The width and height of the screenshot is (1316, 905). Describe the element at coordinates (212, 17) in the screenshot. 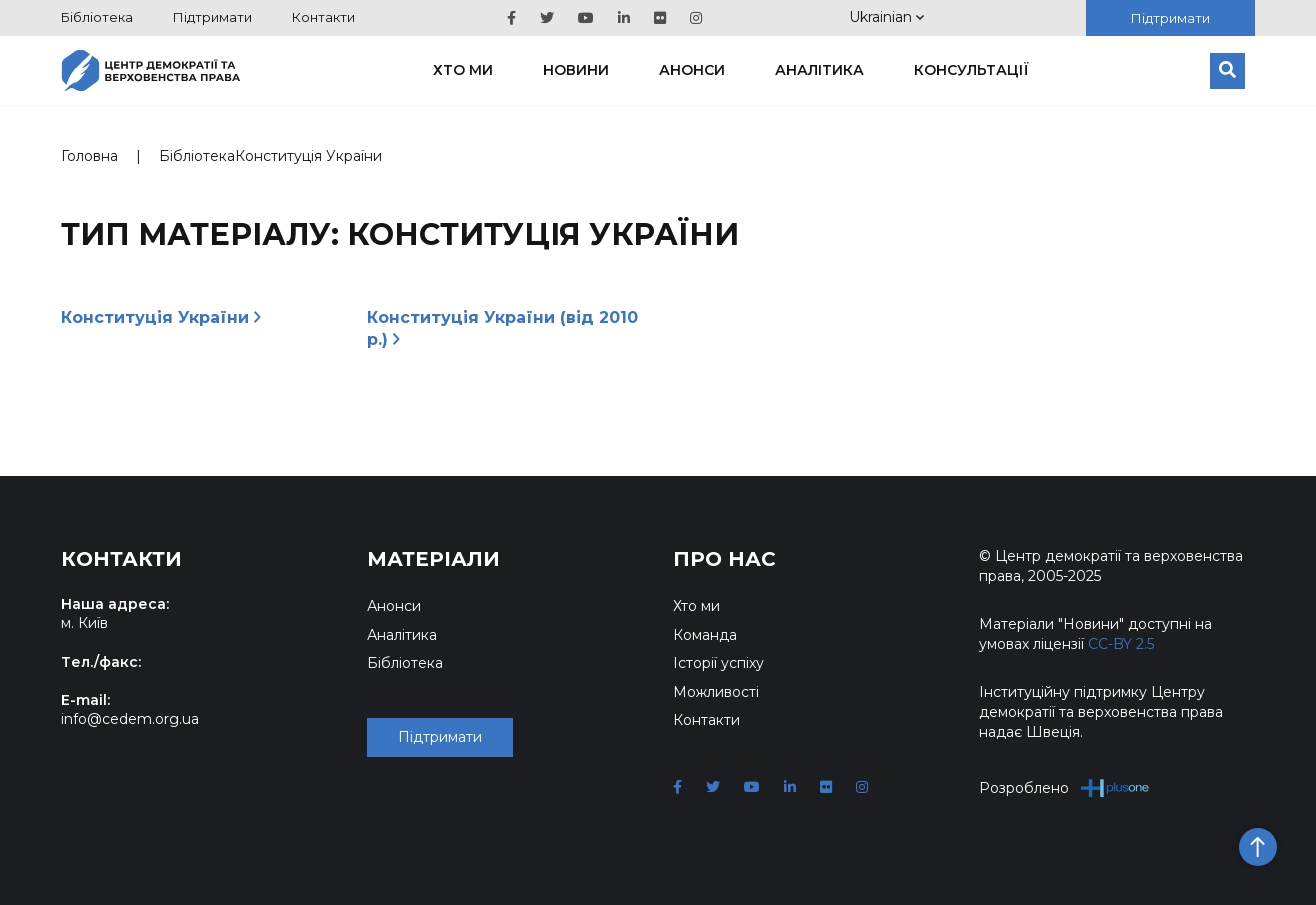

I see `Підтримати` at that location.